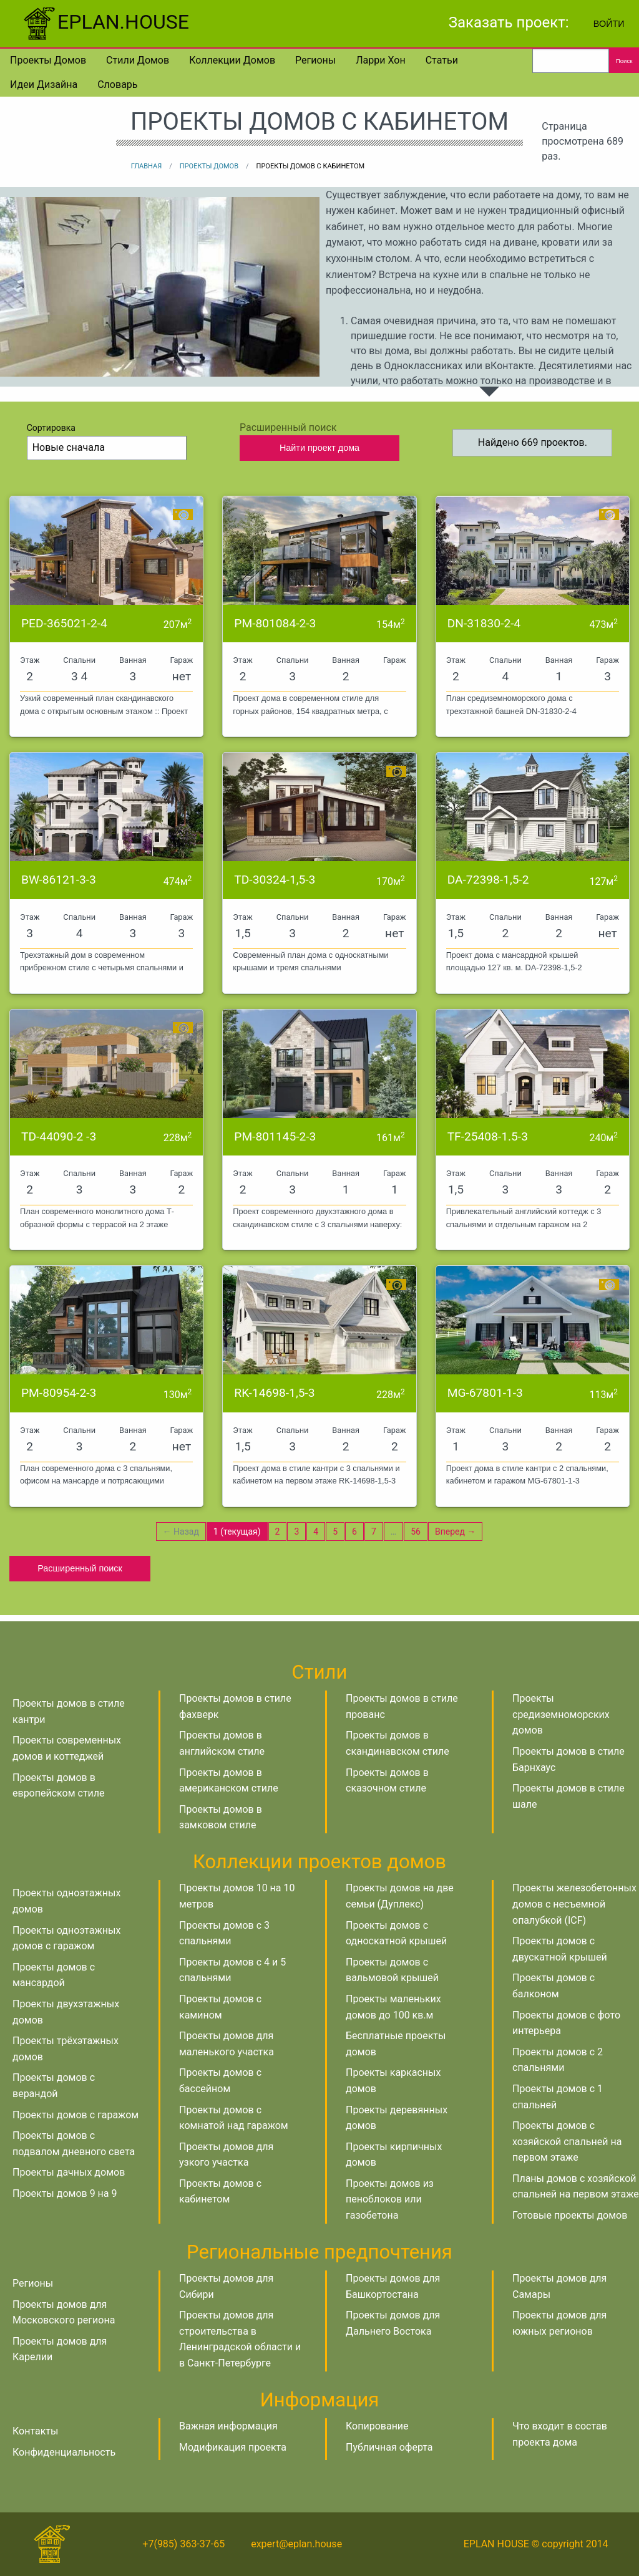  Describe the element at coordinates (380, 60) in the screenshot. I see `Ларри Хон` at that location.